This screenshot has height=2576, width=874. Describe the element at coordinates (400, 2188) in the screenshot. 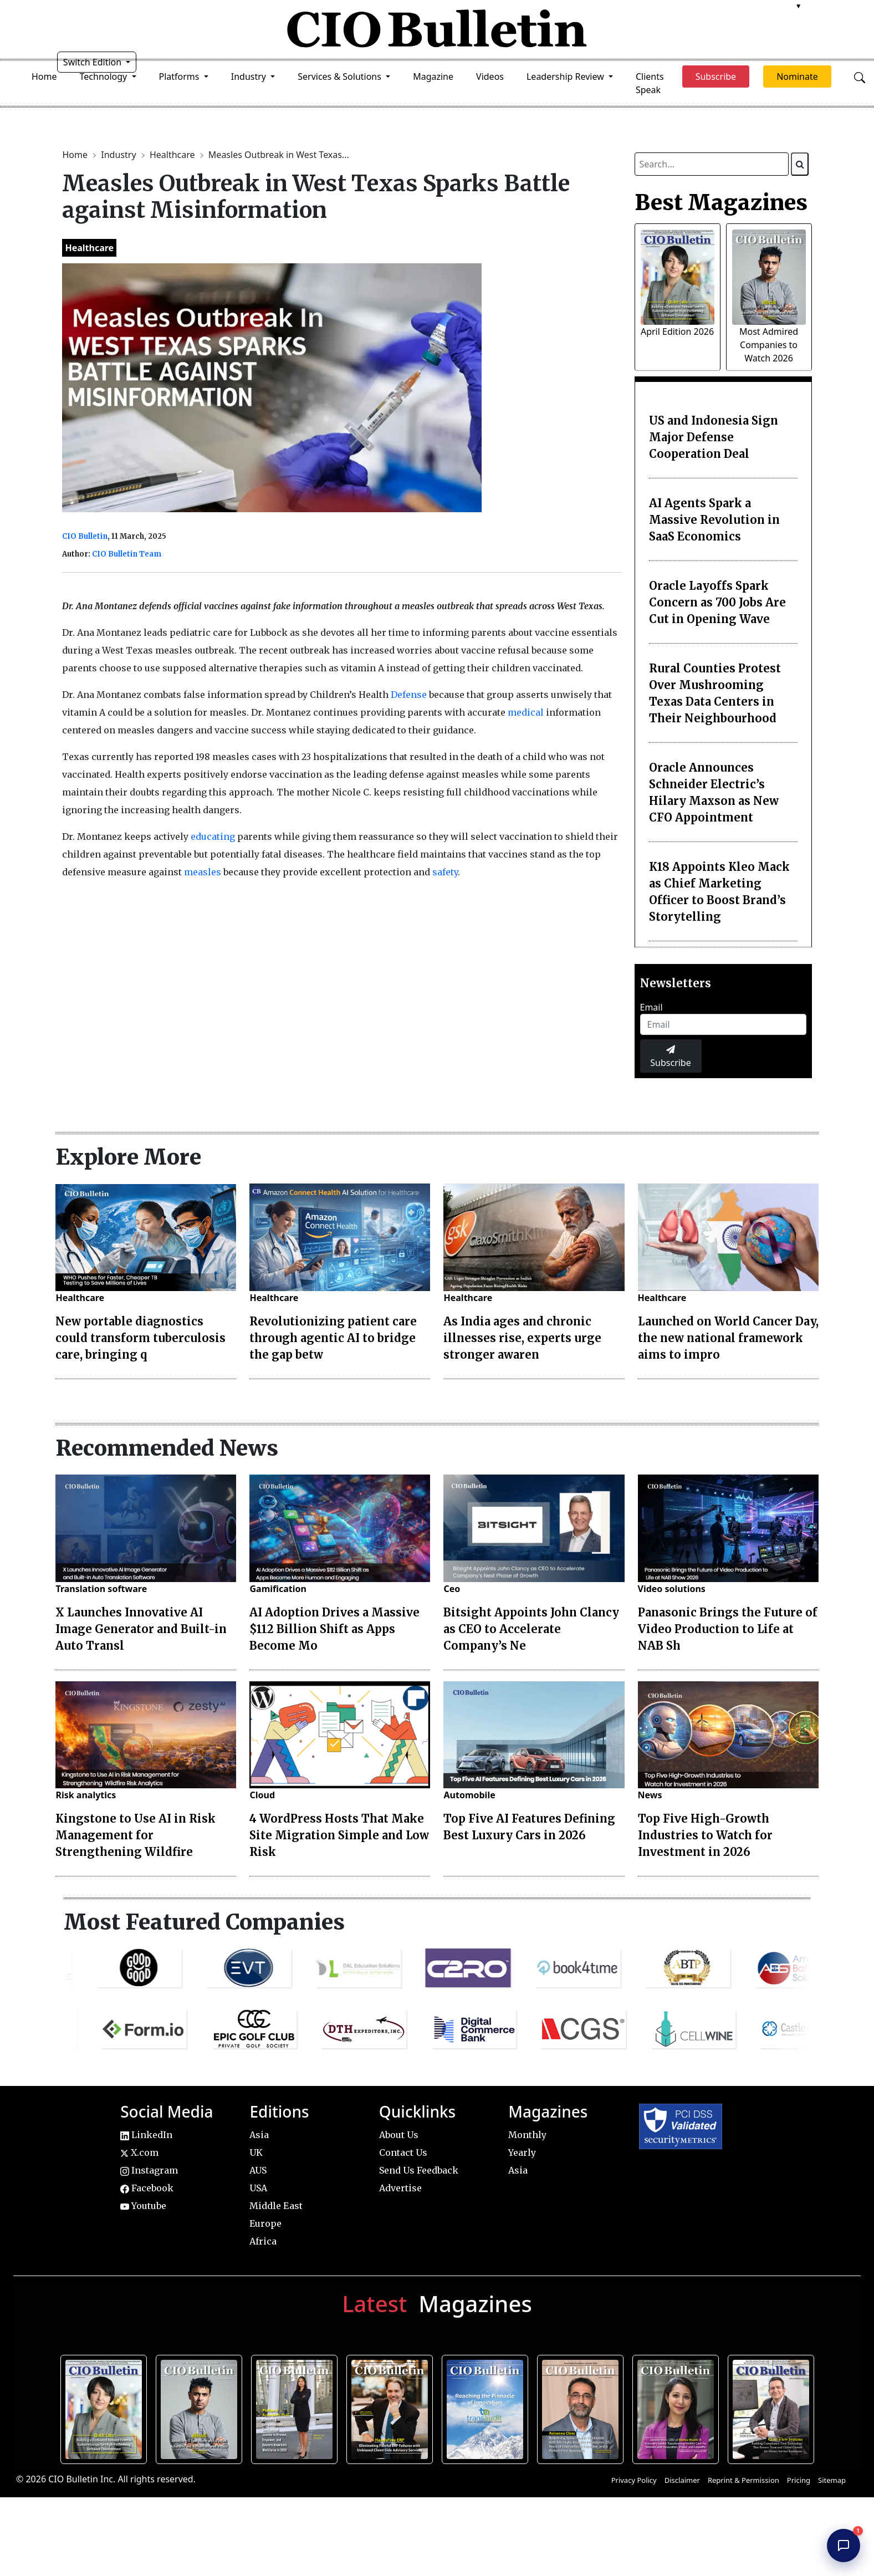

I see `Advertise` at that location.